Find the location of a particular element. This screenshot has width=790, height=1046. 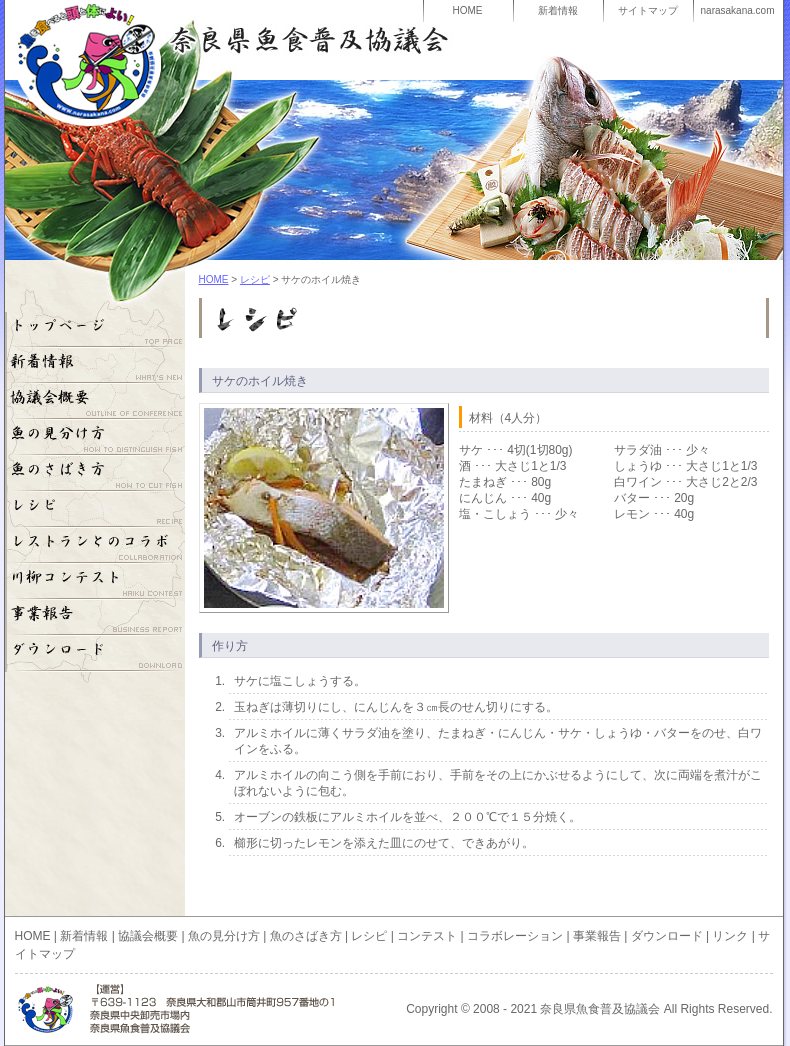

コンテスト is located at coordinates (427, 936).